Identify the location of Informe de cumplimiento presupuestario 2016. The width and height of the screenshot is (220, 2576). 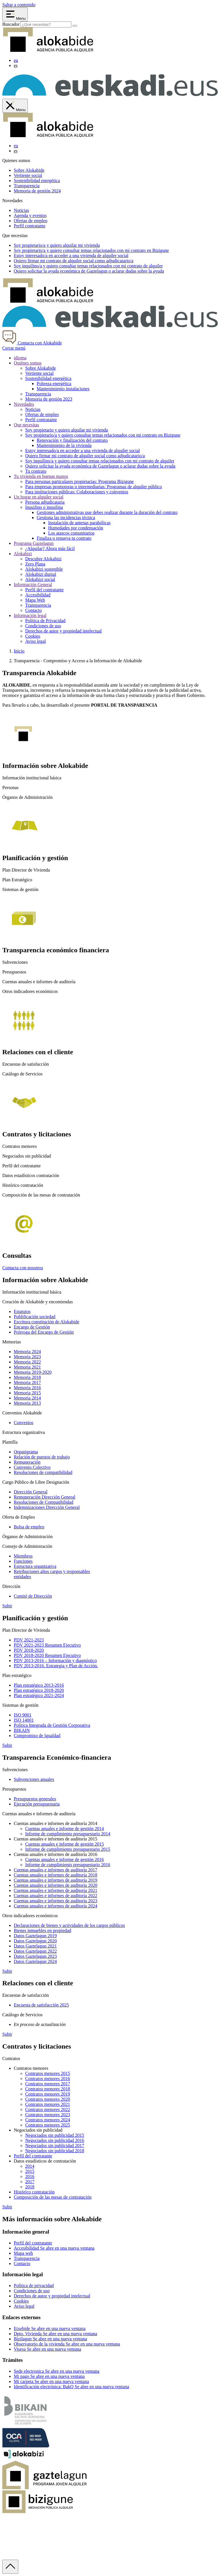
(67, 1864).